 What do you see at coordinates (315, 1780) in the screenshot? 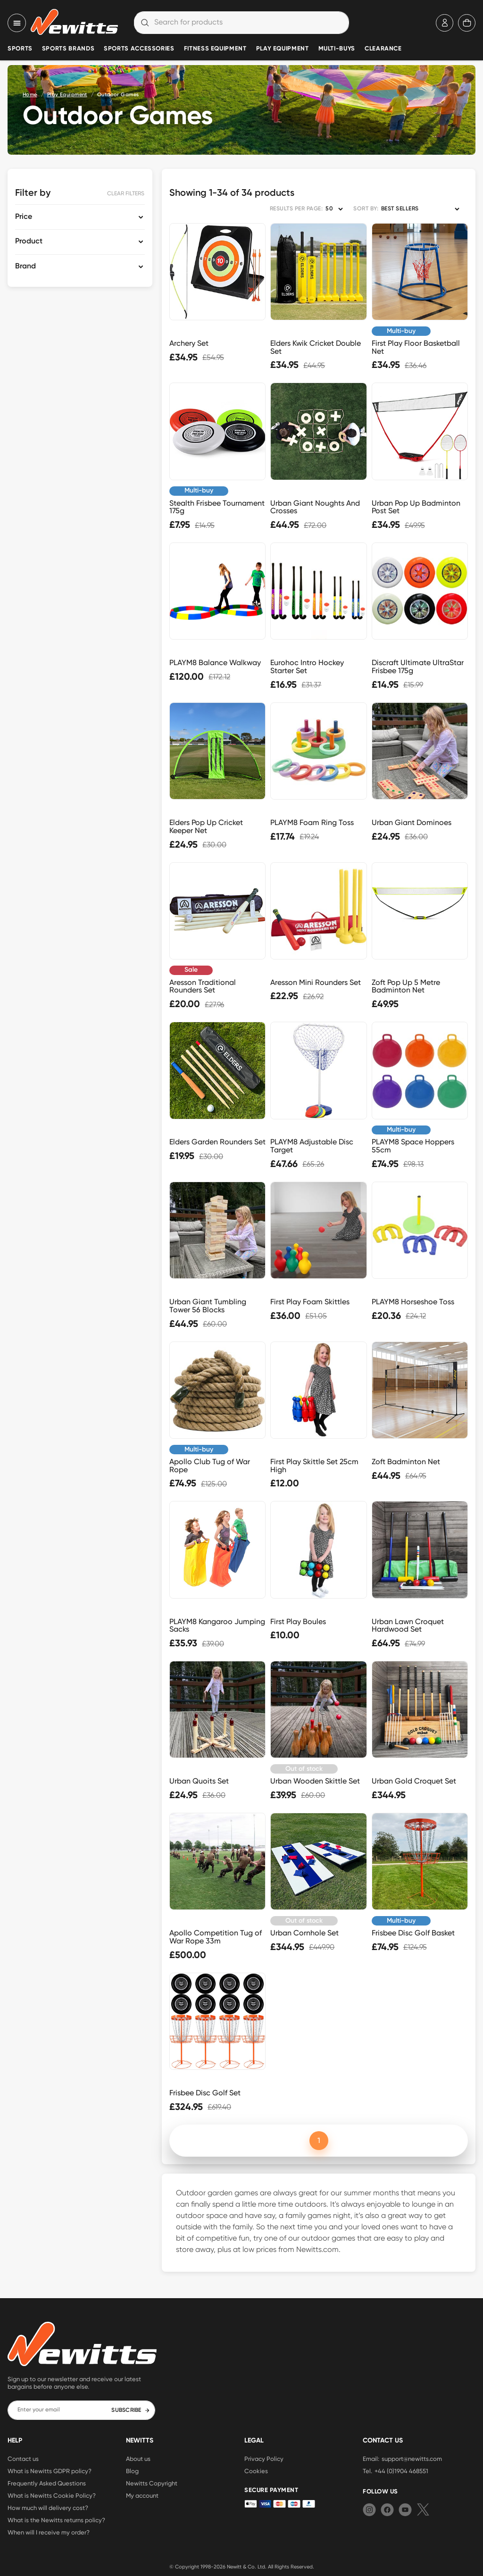
I see `Urban Wooden Skittle Set` at bounding box center [315, 1780].